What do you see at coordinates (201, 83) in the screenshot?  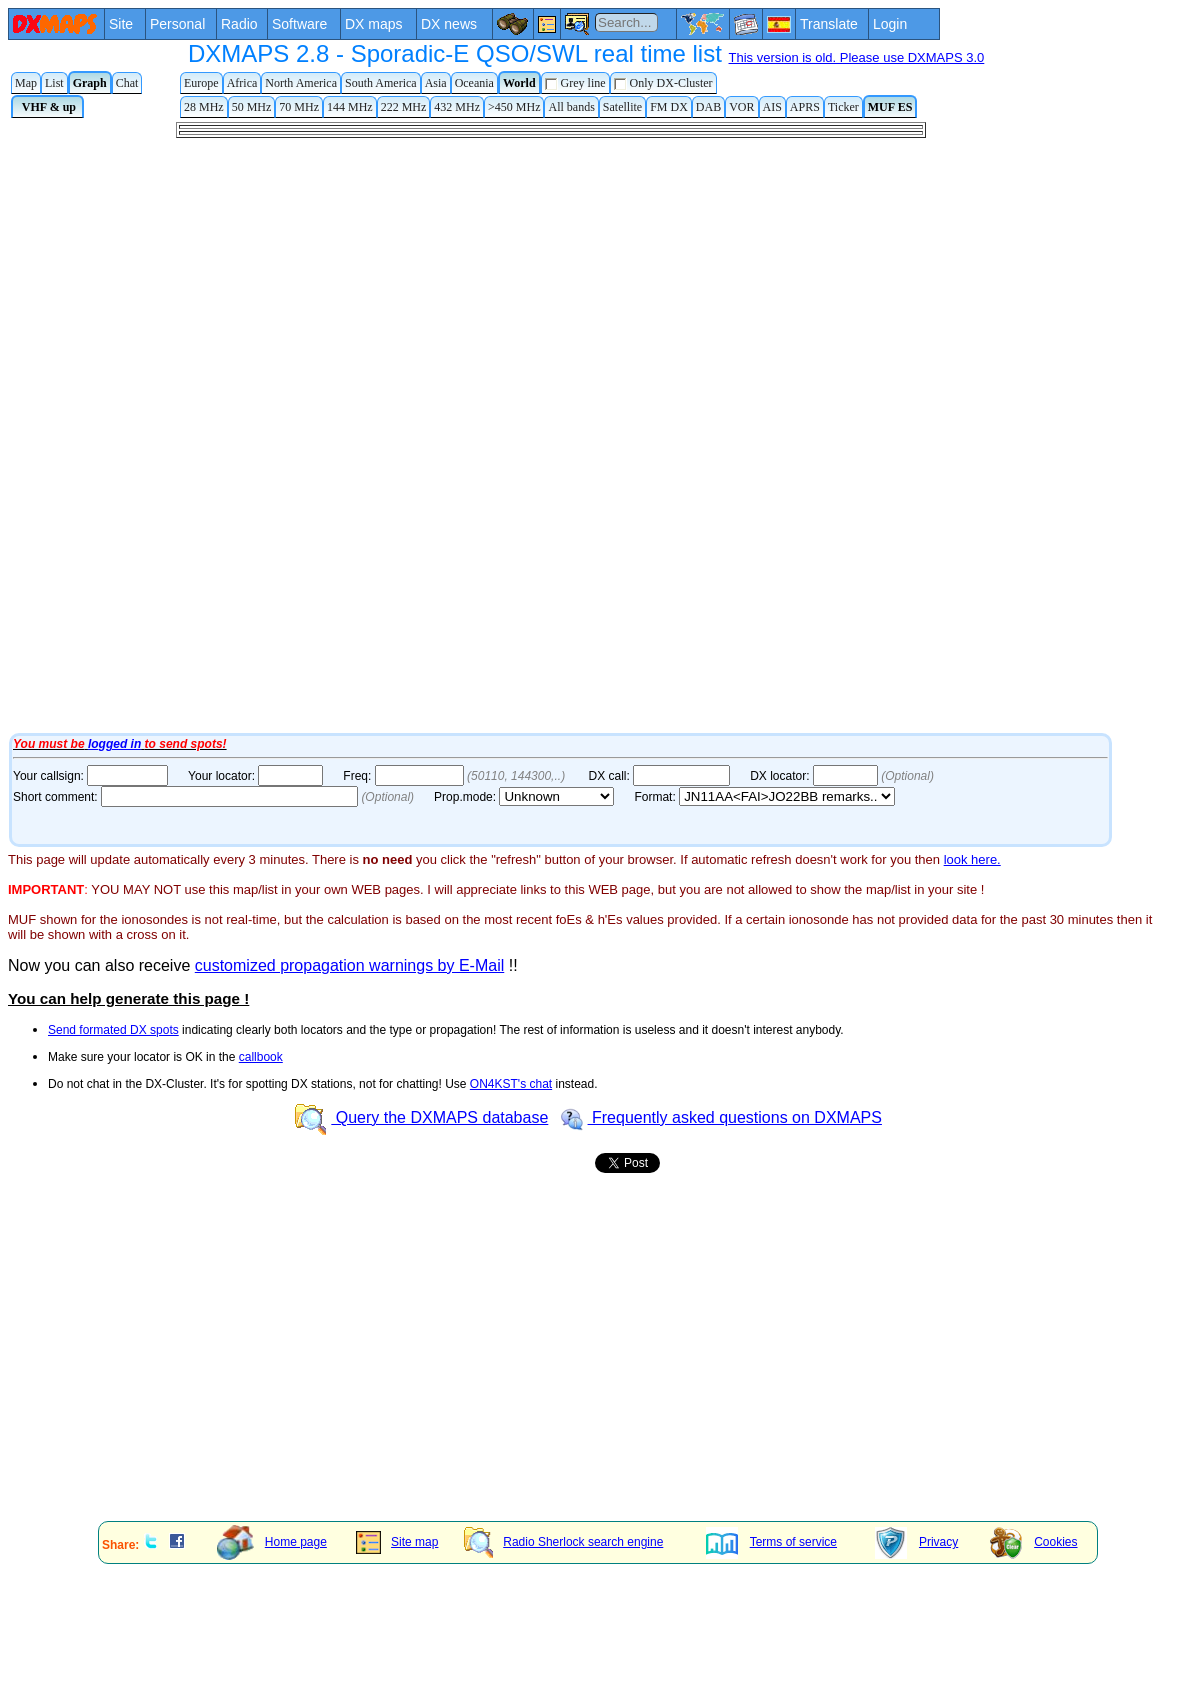 I see `Europe` at bounding box center [201, 83].